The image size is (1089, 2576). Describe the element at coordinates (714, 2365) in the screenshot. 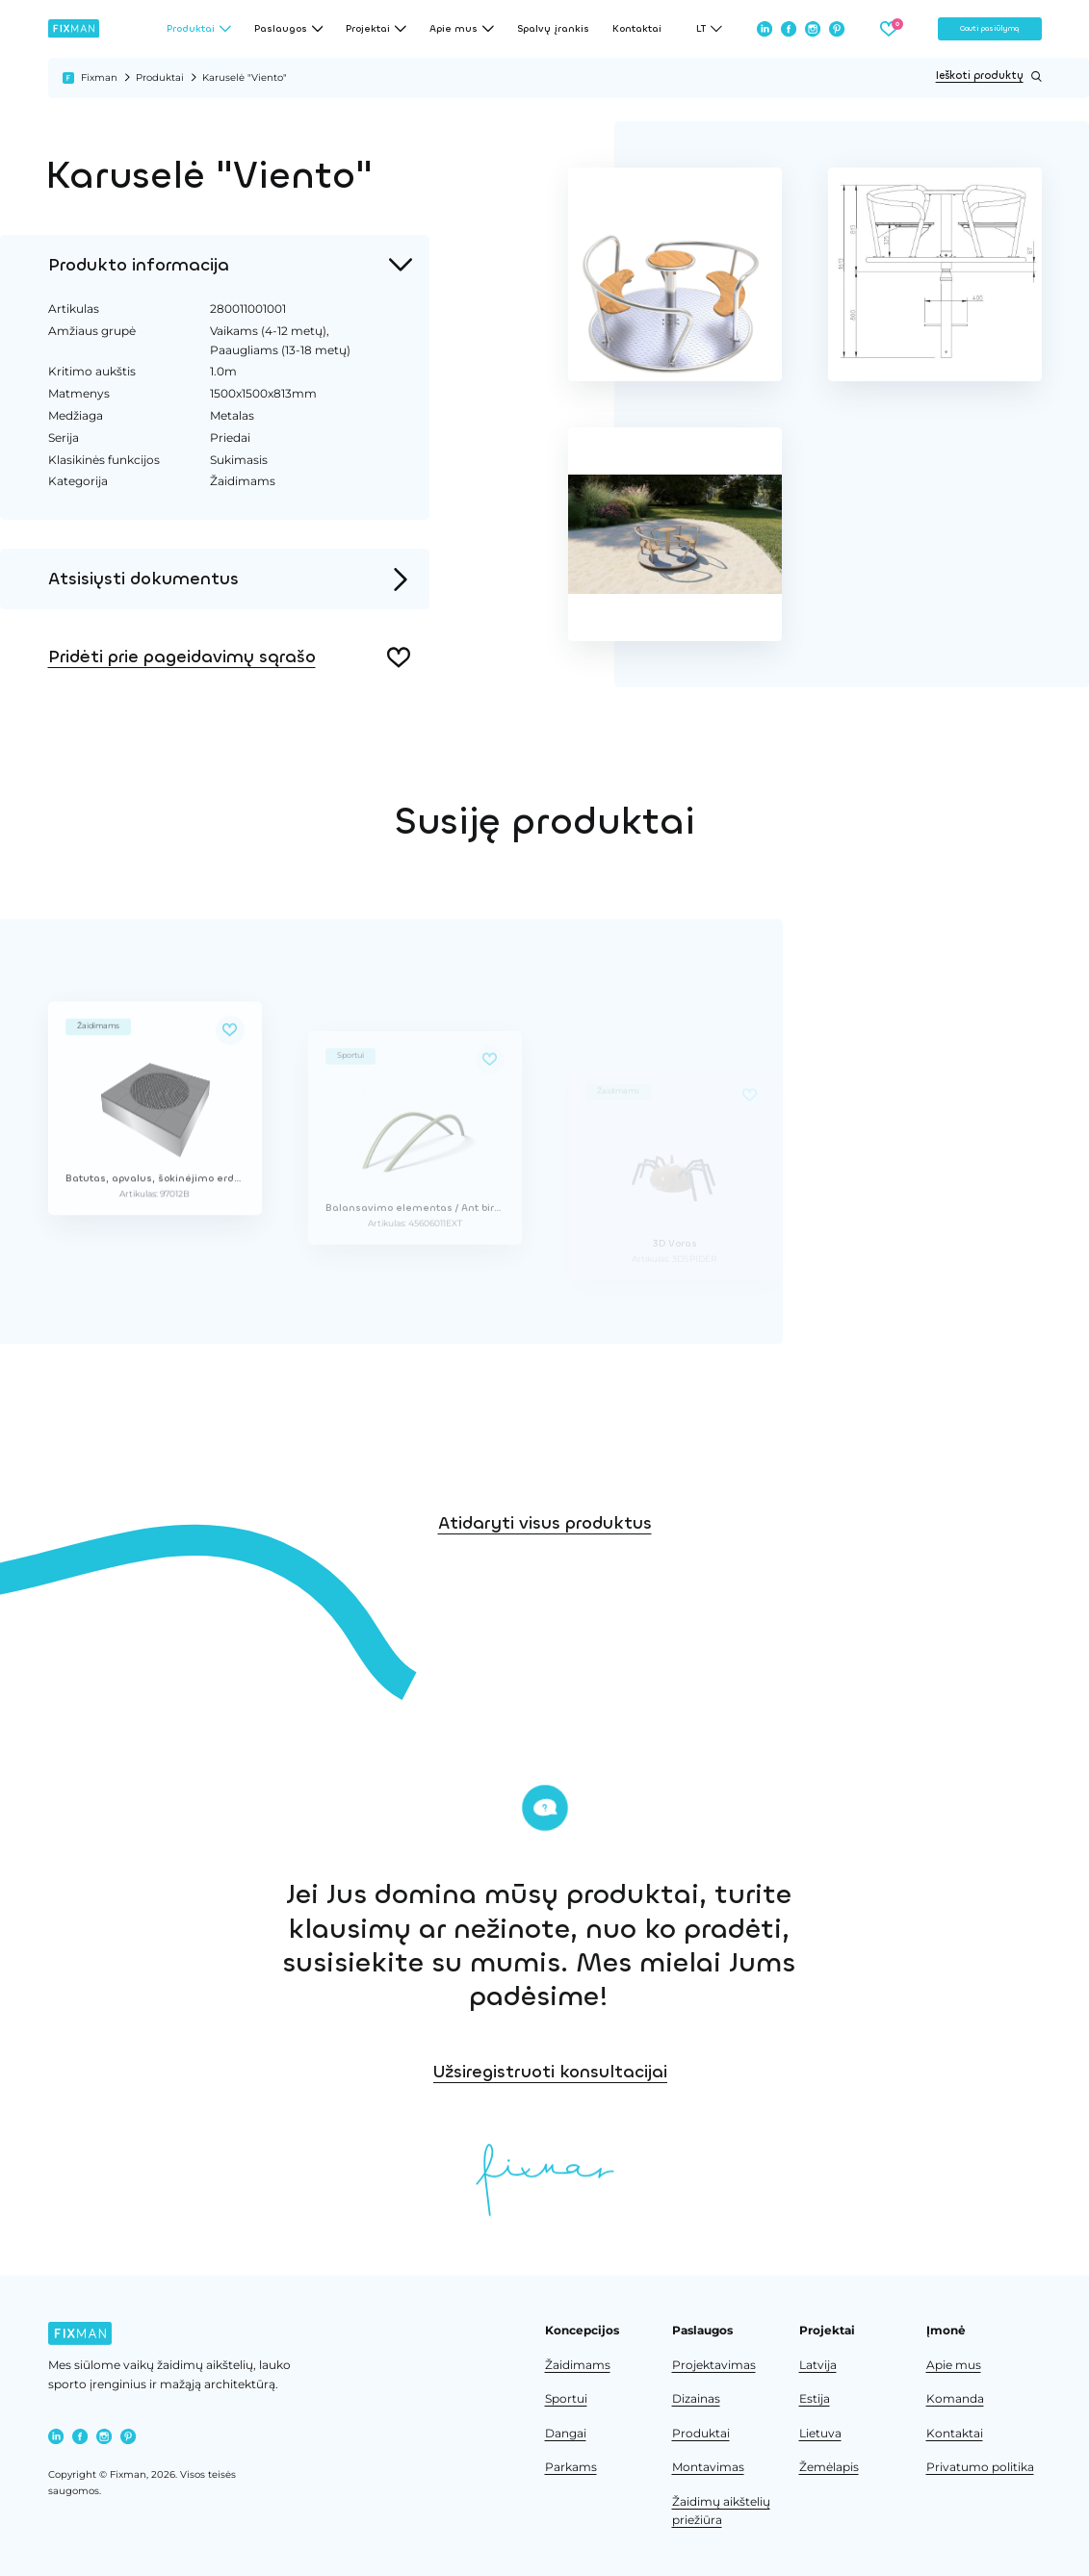

I see `Projektavimas` at that location.